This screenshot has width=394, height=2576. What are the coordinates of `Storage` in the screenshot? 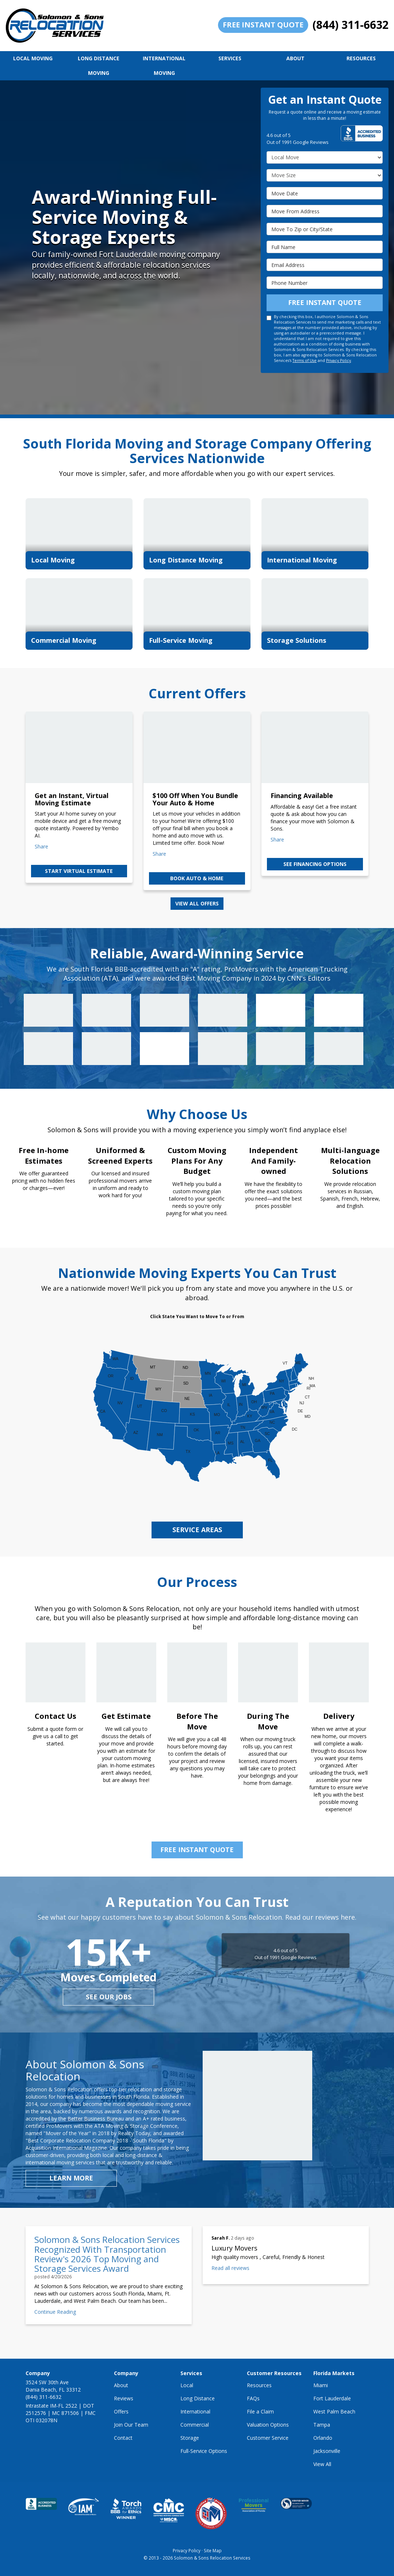 It's located at (189, 2437).